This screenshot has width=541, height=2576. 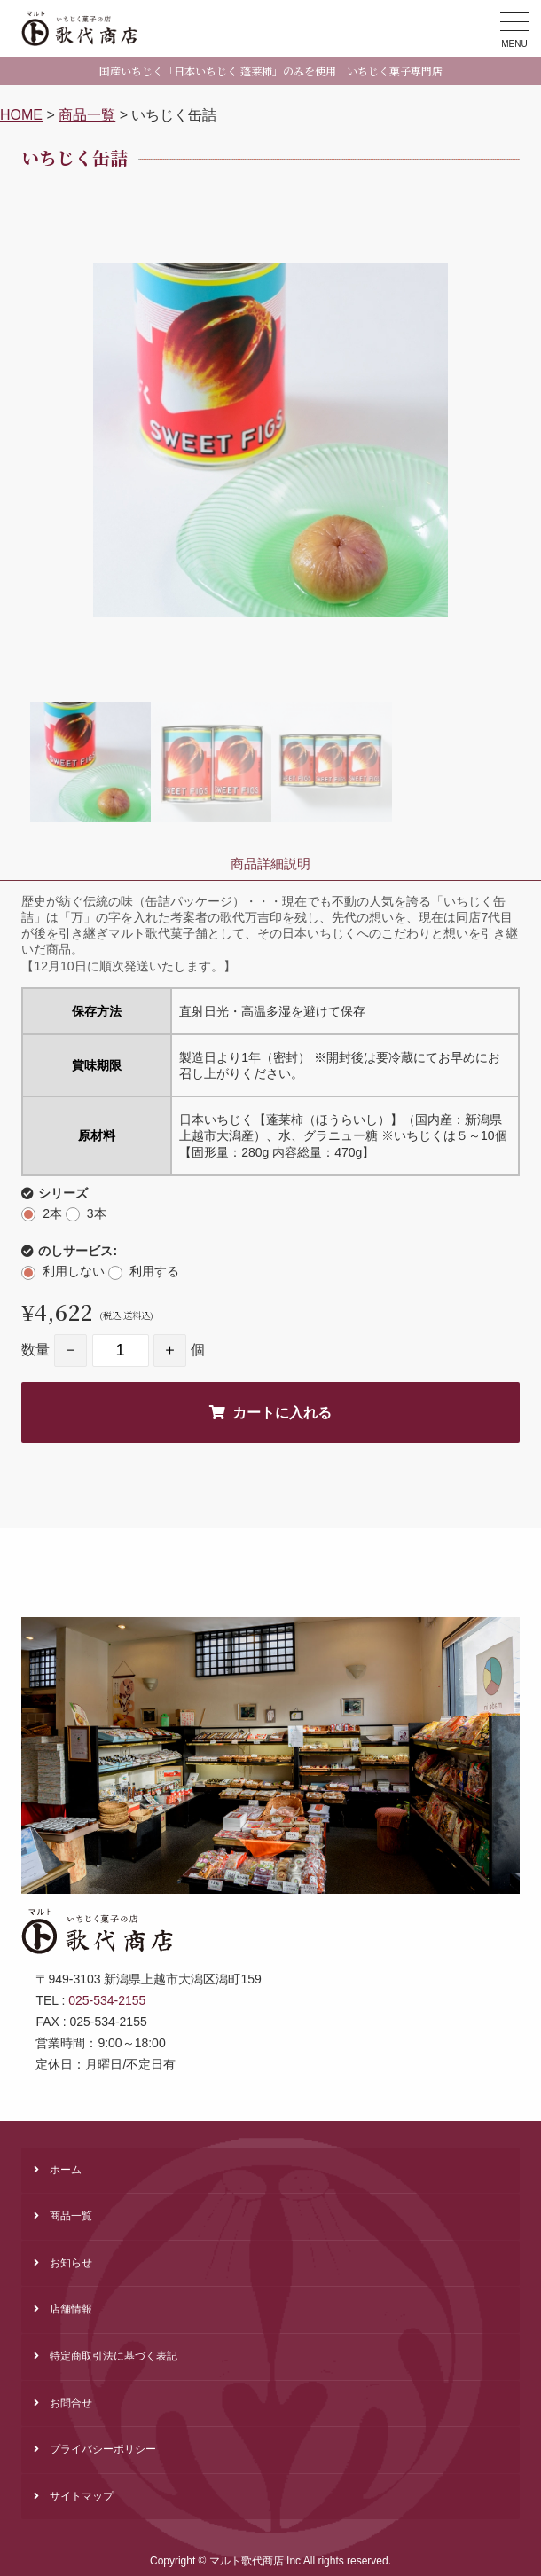 What do you see at coordinates (87, 114) in the screenshot?
I see `商品一覧` at bounding box center [87, 114].